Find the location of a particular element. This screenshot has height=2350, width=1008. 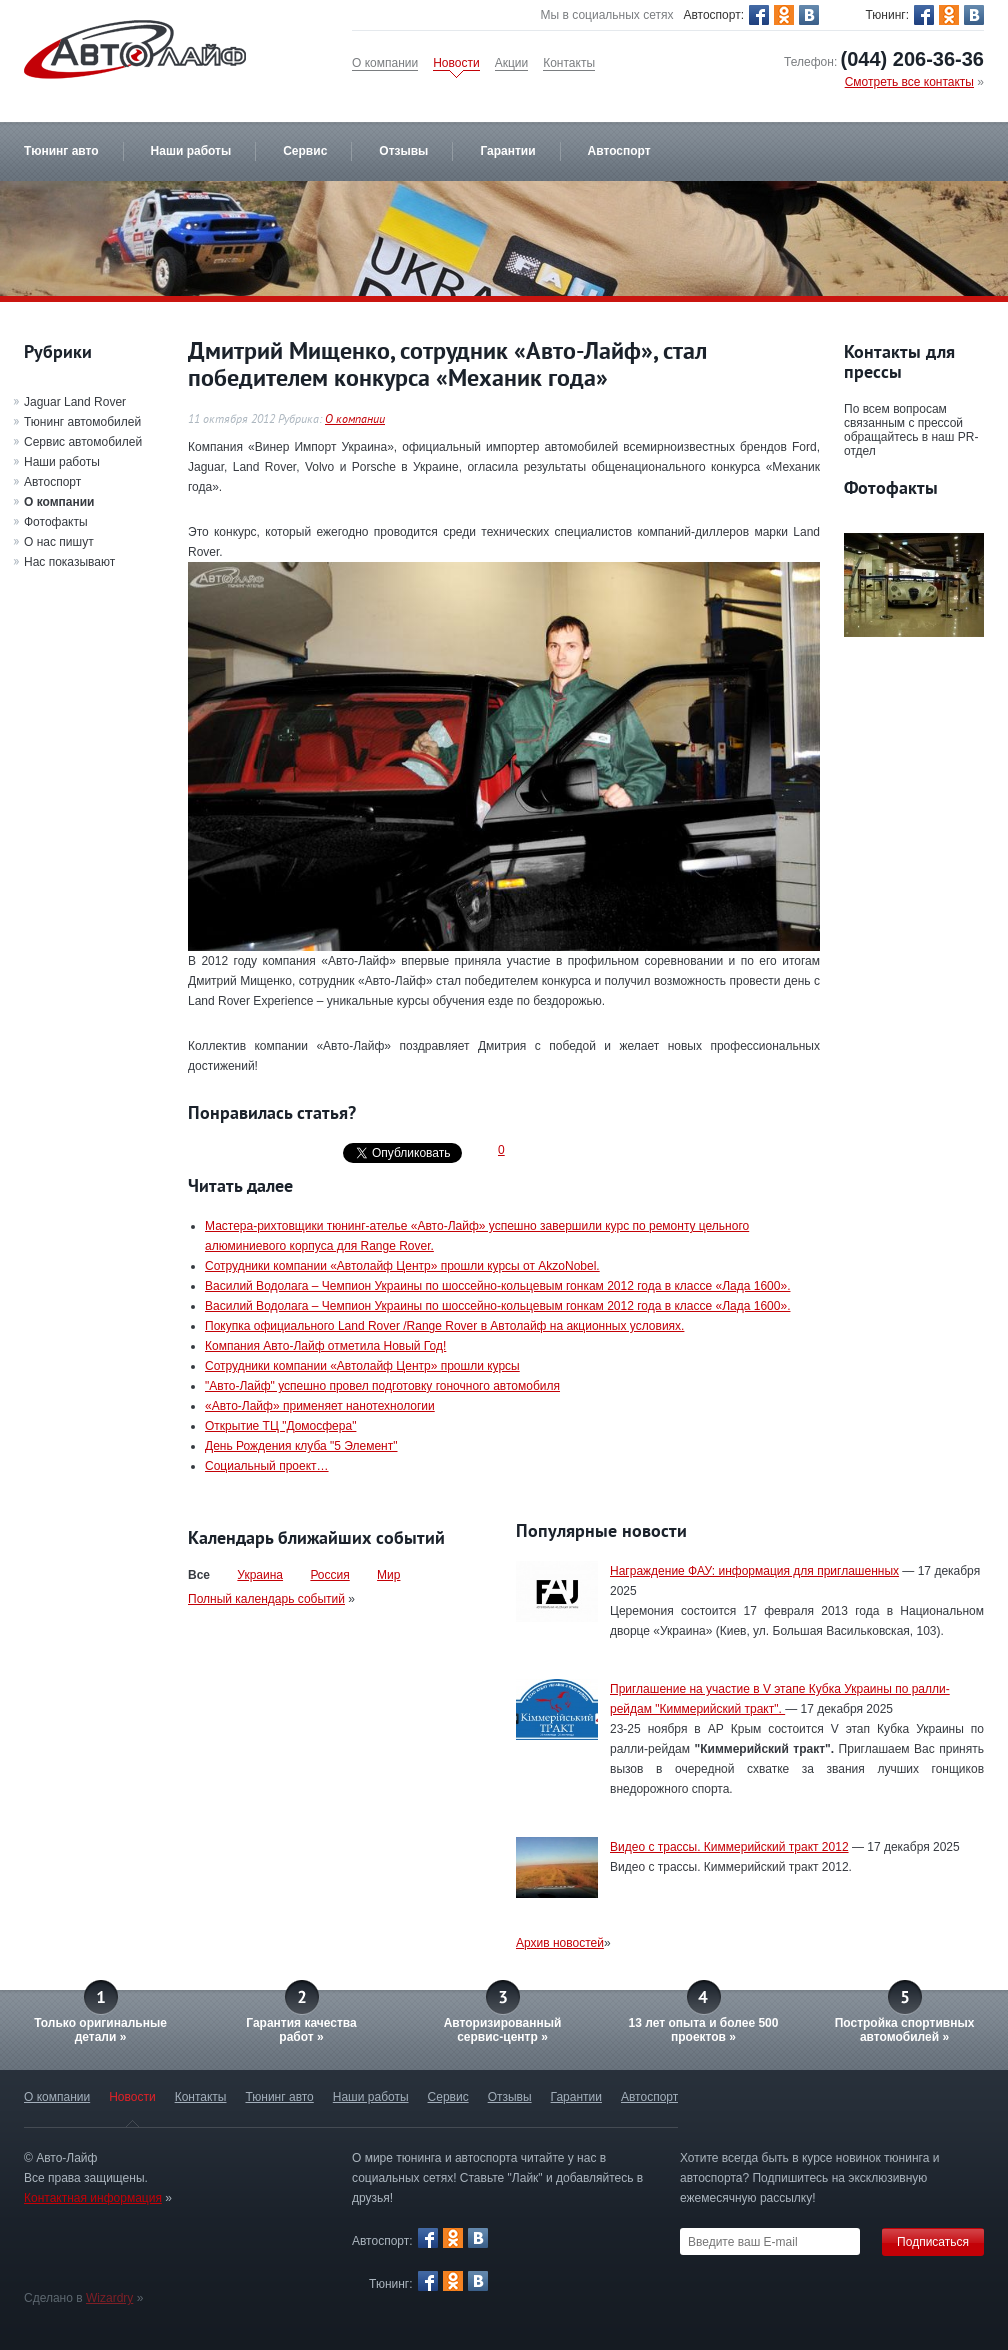

Полный календарь событий is located at coordinates (266, 1599).